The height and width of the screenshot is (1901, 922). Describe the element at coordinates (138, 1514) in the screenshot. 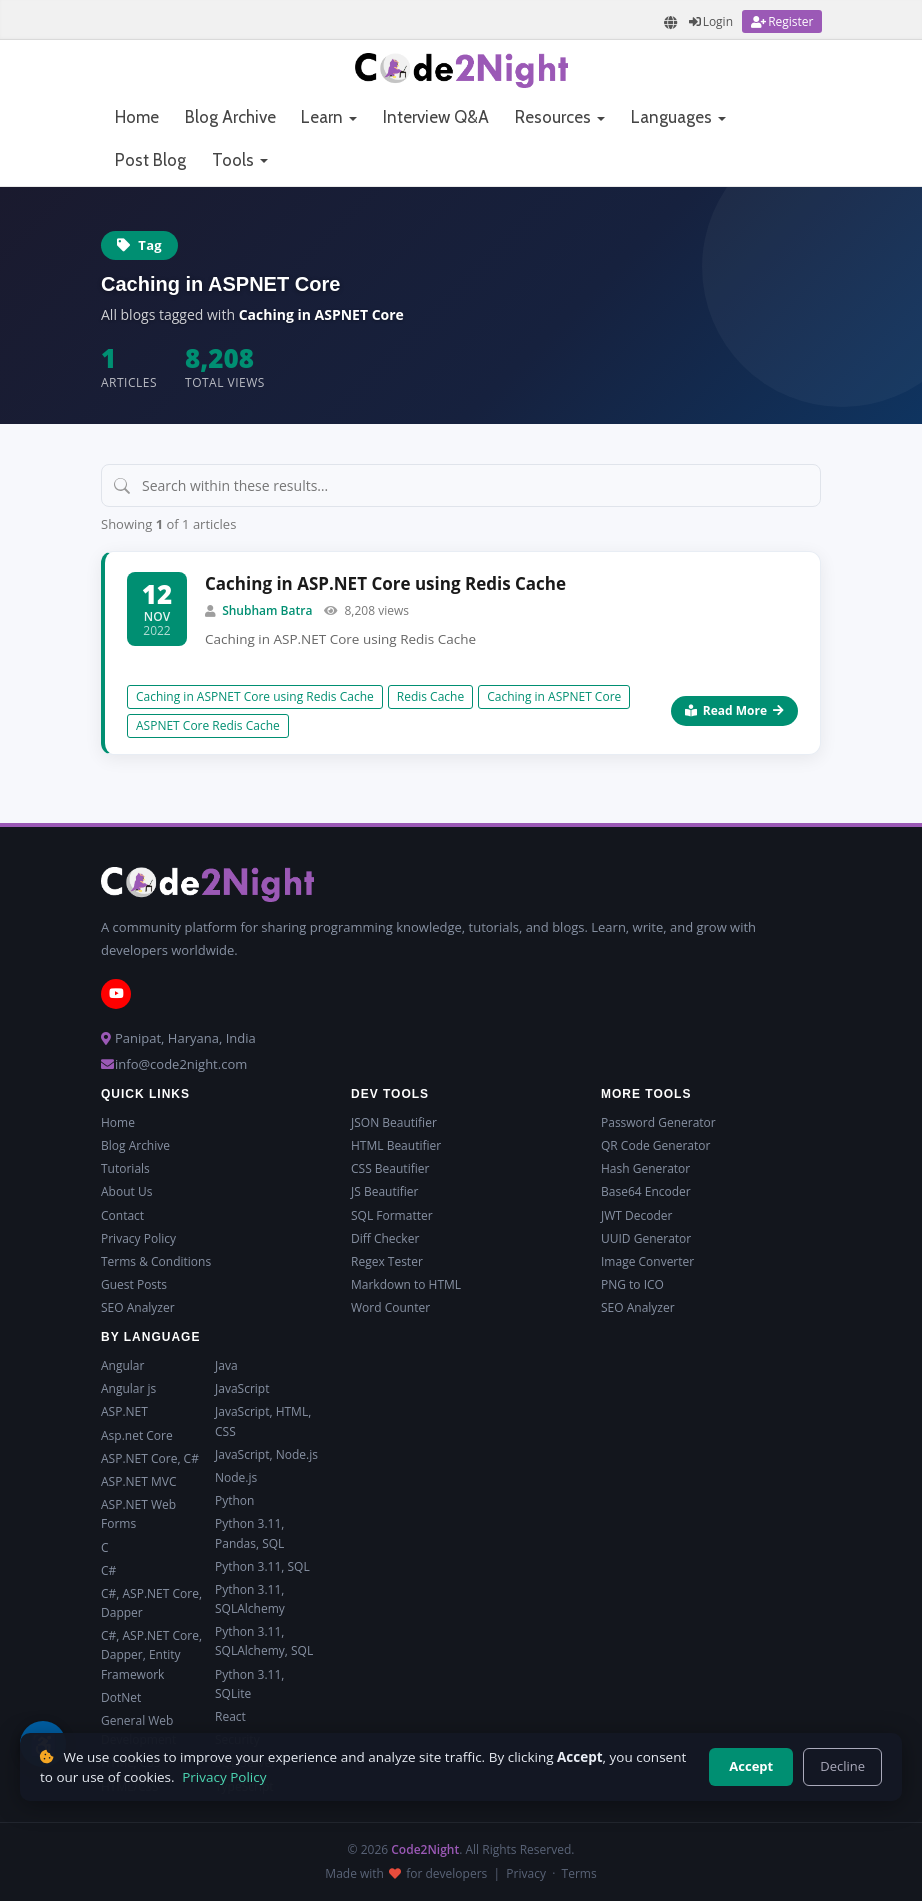

I see `ASP.NET Web Forms` at that location.